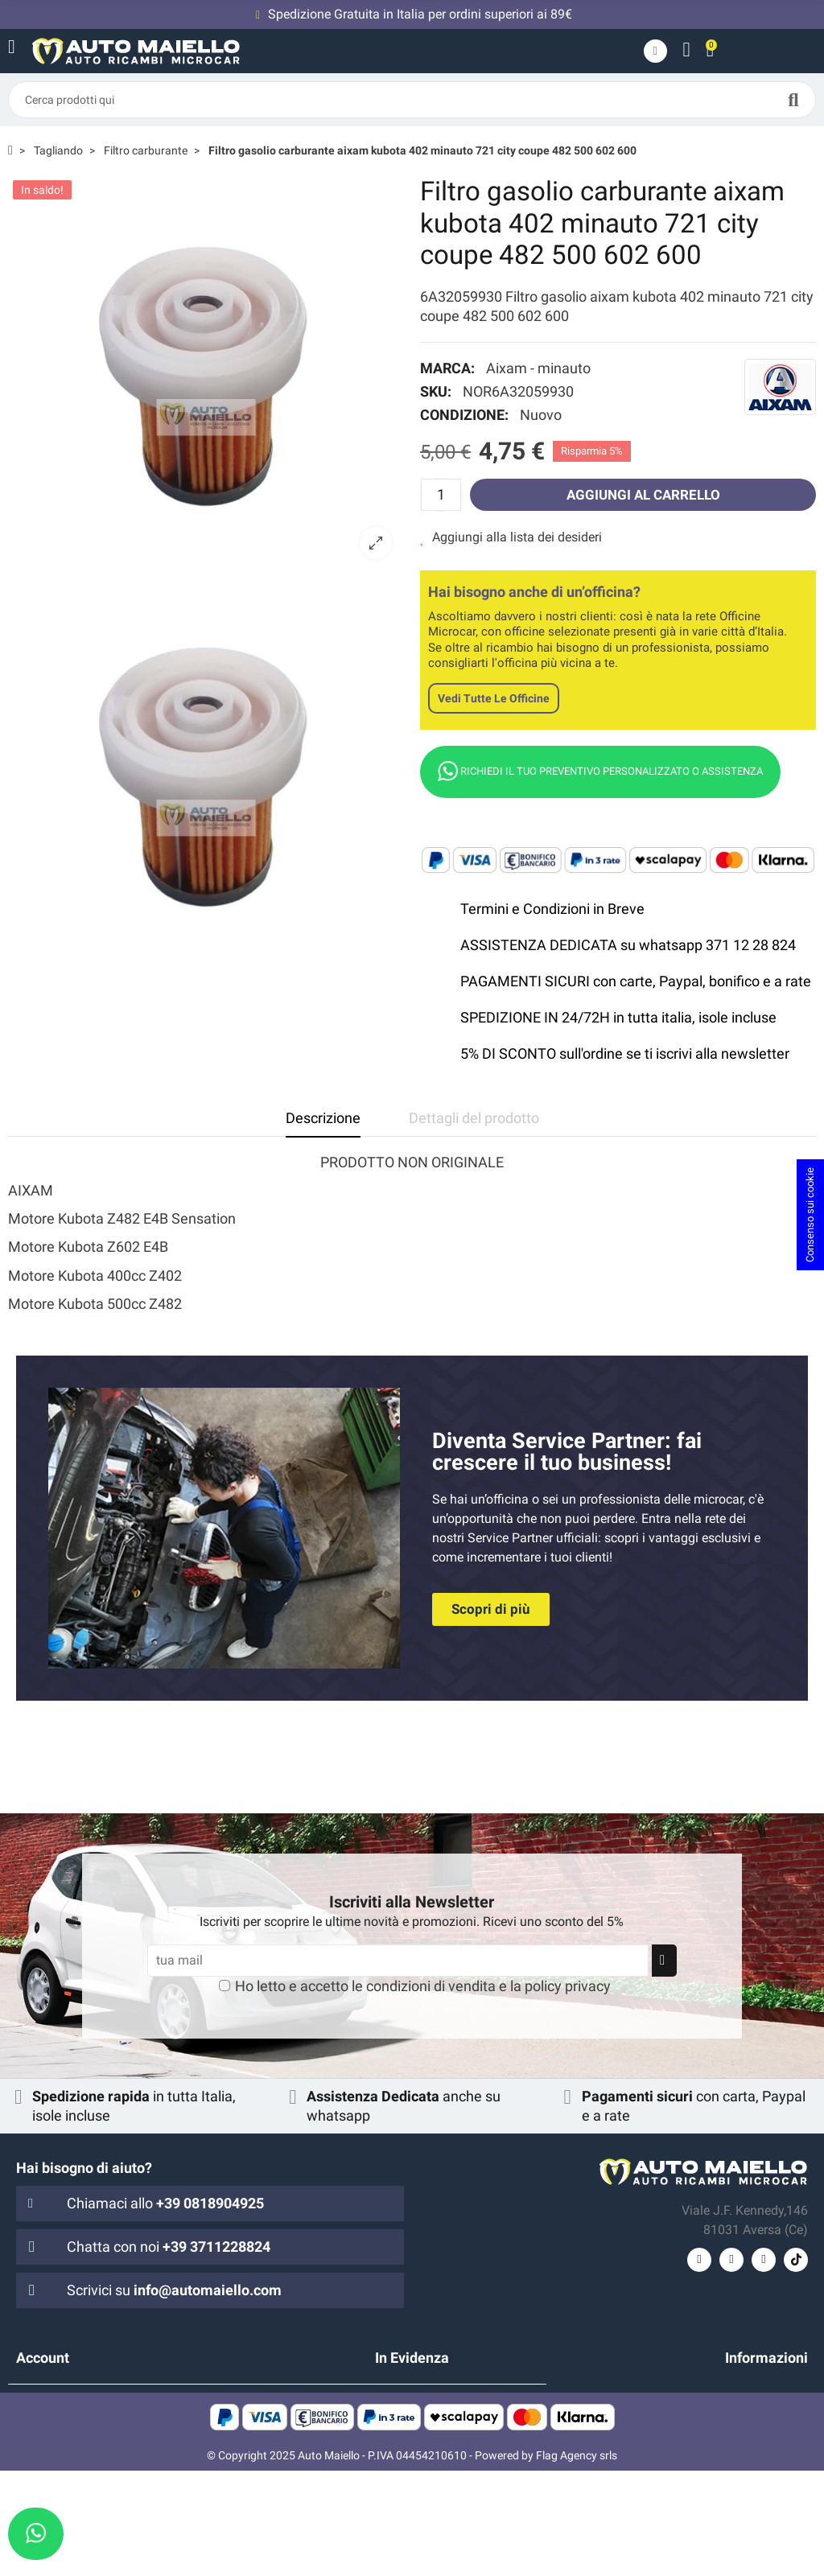  I want to click on [button], so click(491, 1609).